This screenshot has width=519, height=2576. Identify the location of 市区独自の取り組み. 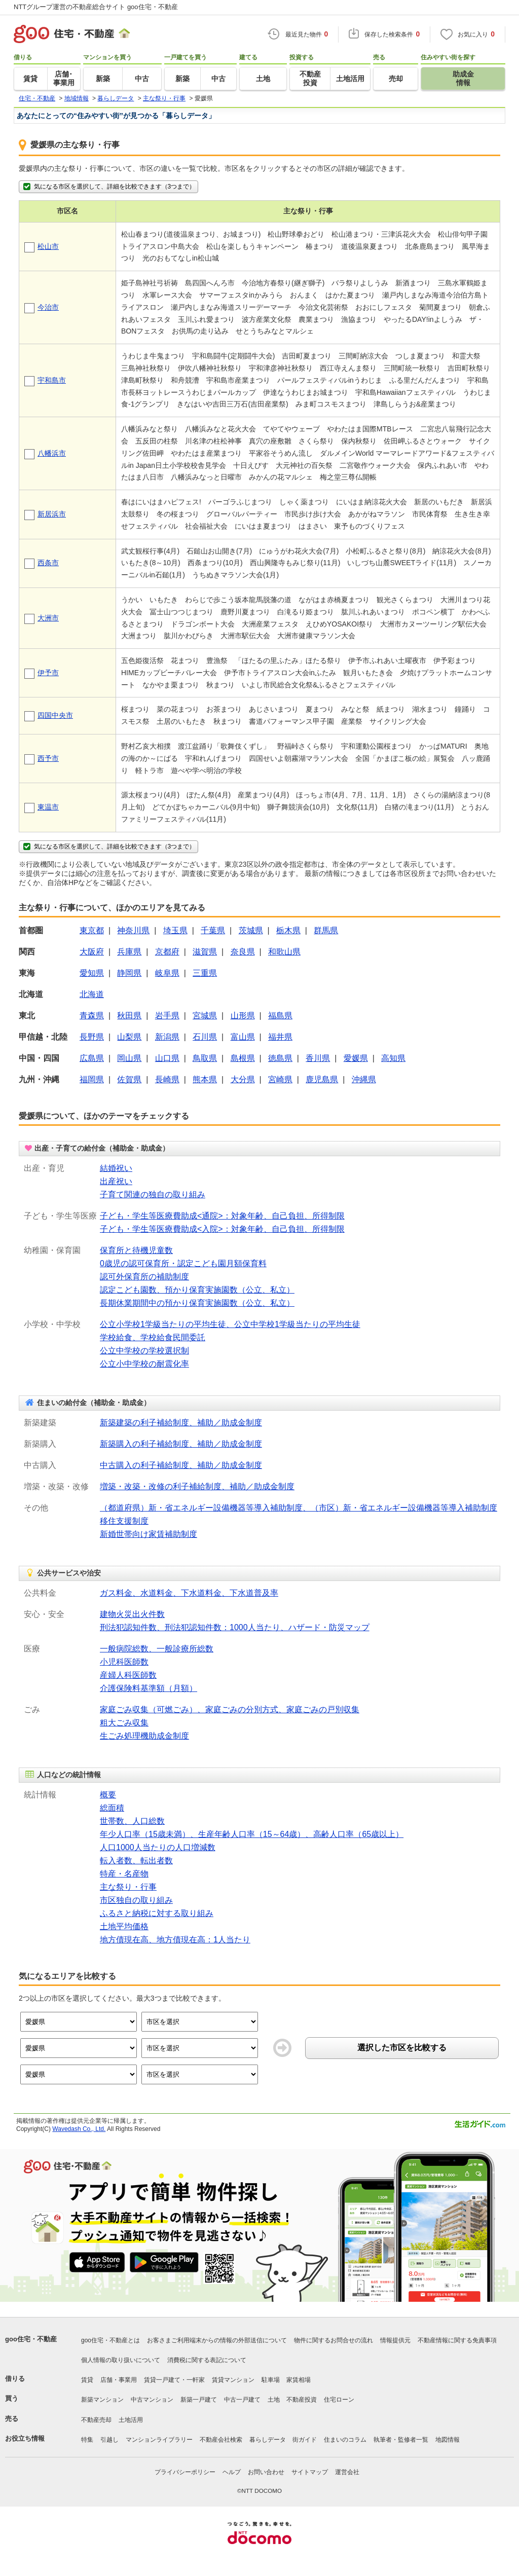
(136, 1900).